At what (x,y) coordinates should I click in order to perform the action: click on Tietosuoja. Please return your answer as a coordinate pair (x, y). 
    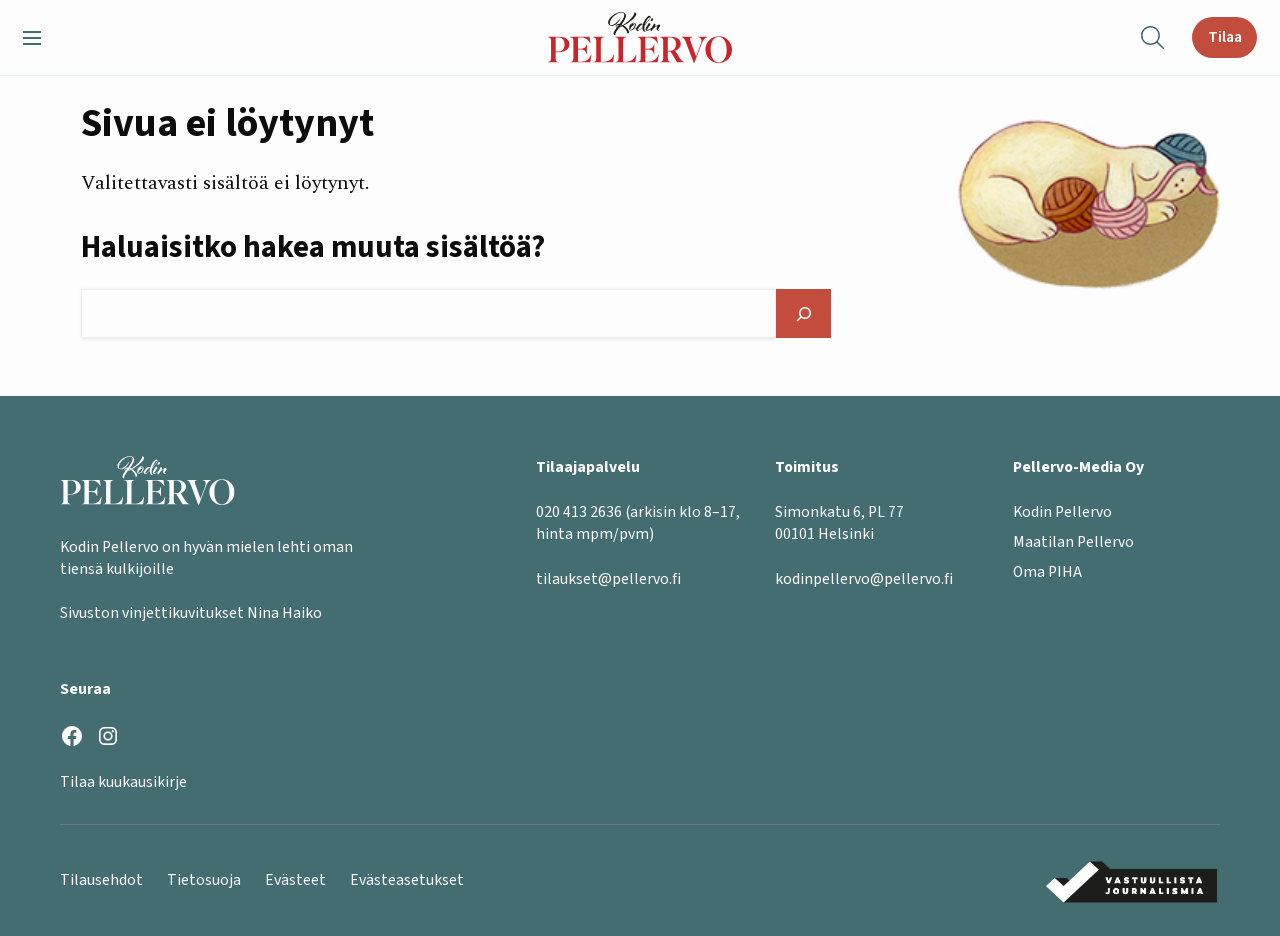
    Looking at the image, I should click on (204, 880).